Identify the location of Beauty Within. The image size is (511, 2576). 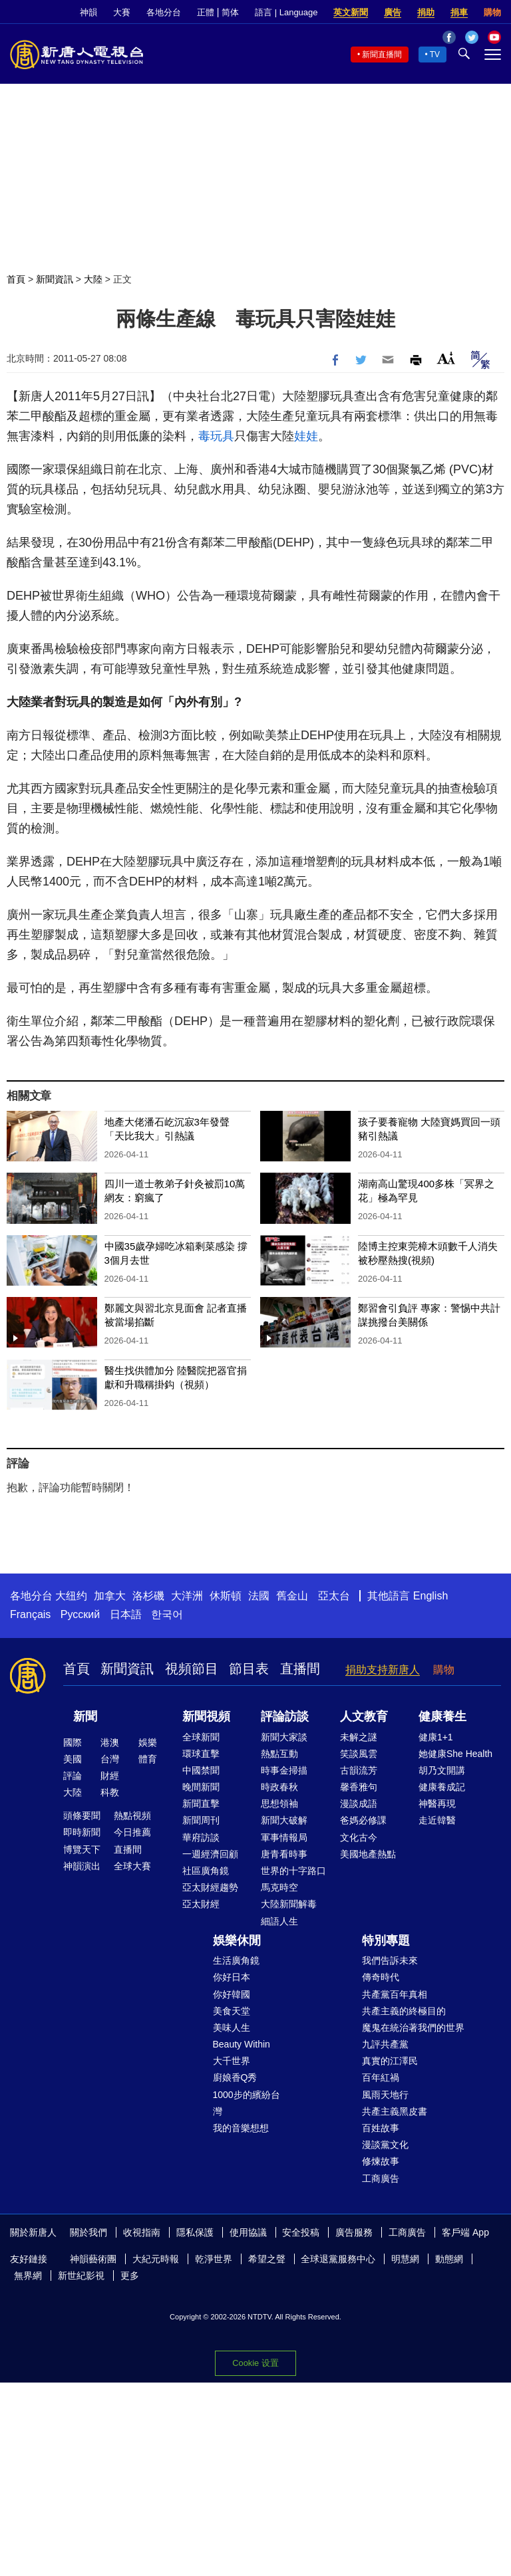
(241, 2044).